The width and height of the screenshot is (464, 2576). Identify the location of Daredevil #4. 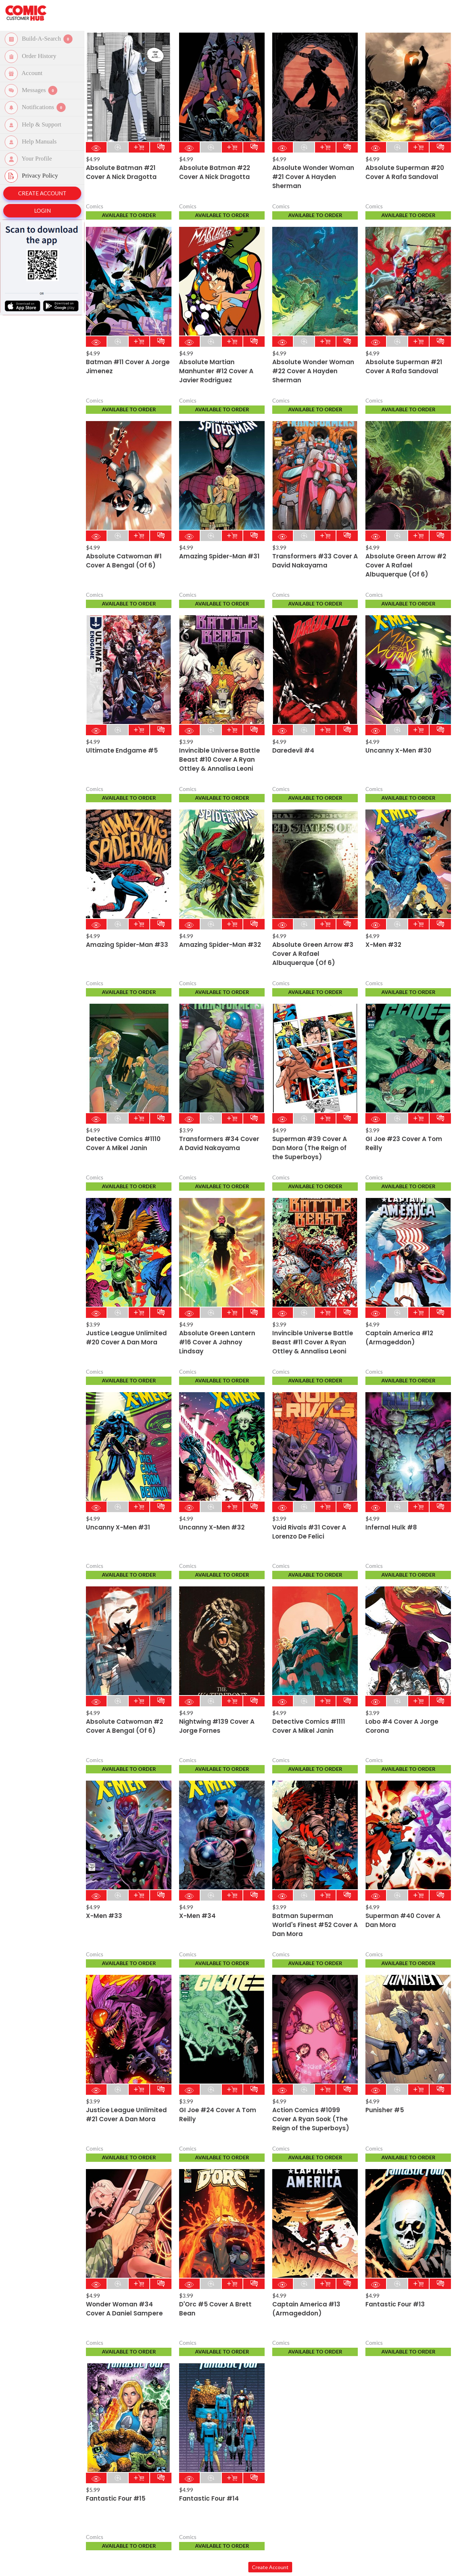
(293, 750).